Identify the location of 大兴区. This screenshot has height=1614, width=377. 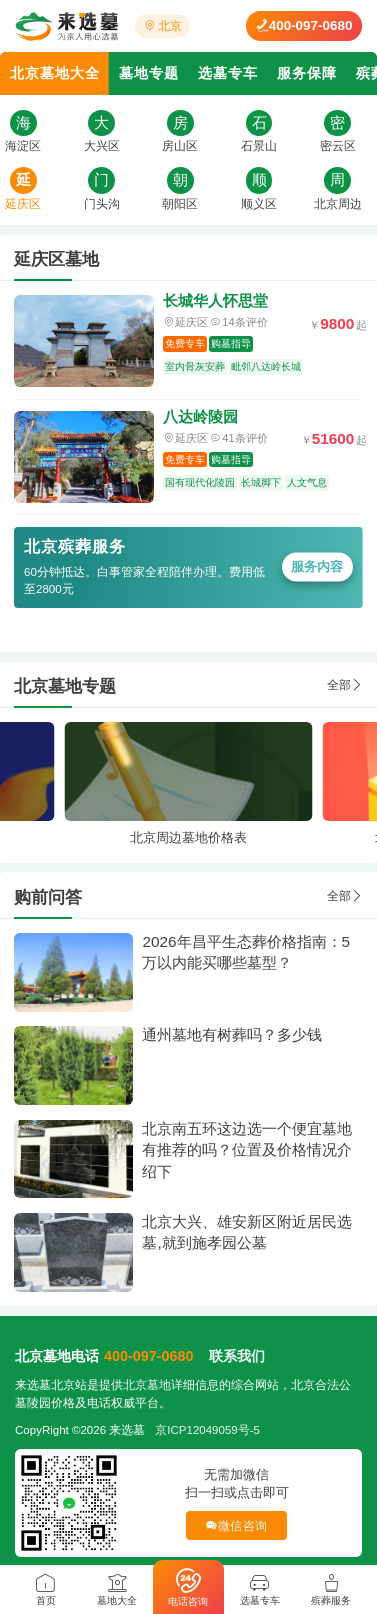
(102, 146).